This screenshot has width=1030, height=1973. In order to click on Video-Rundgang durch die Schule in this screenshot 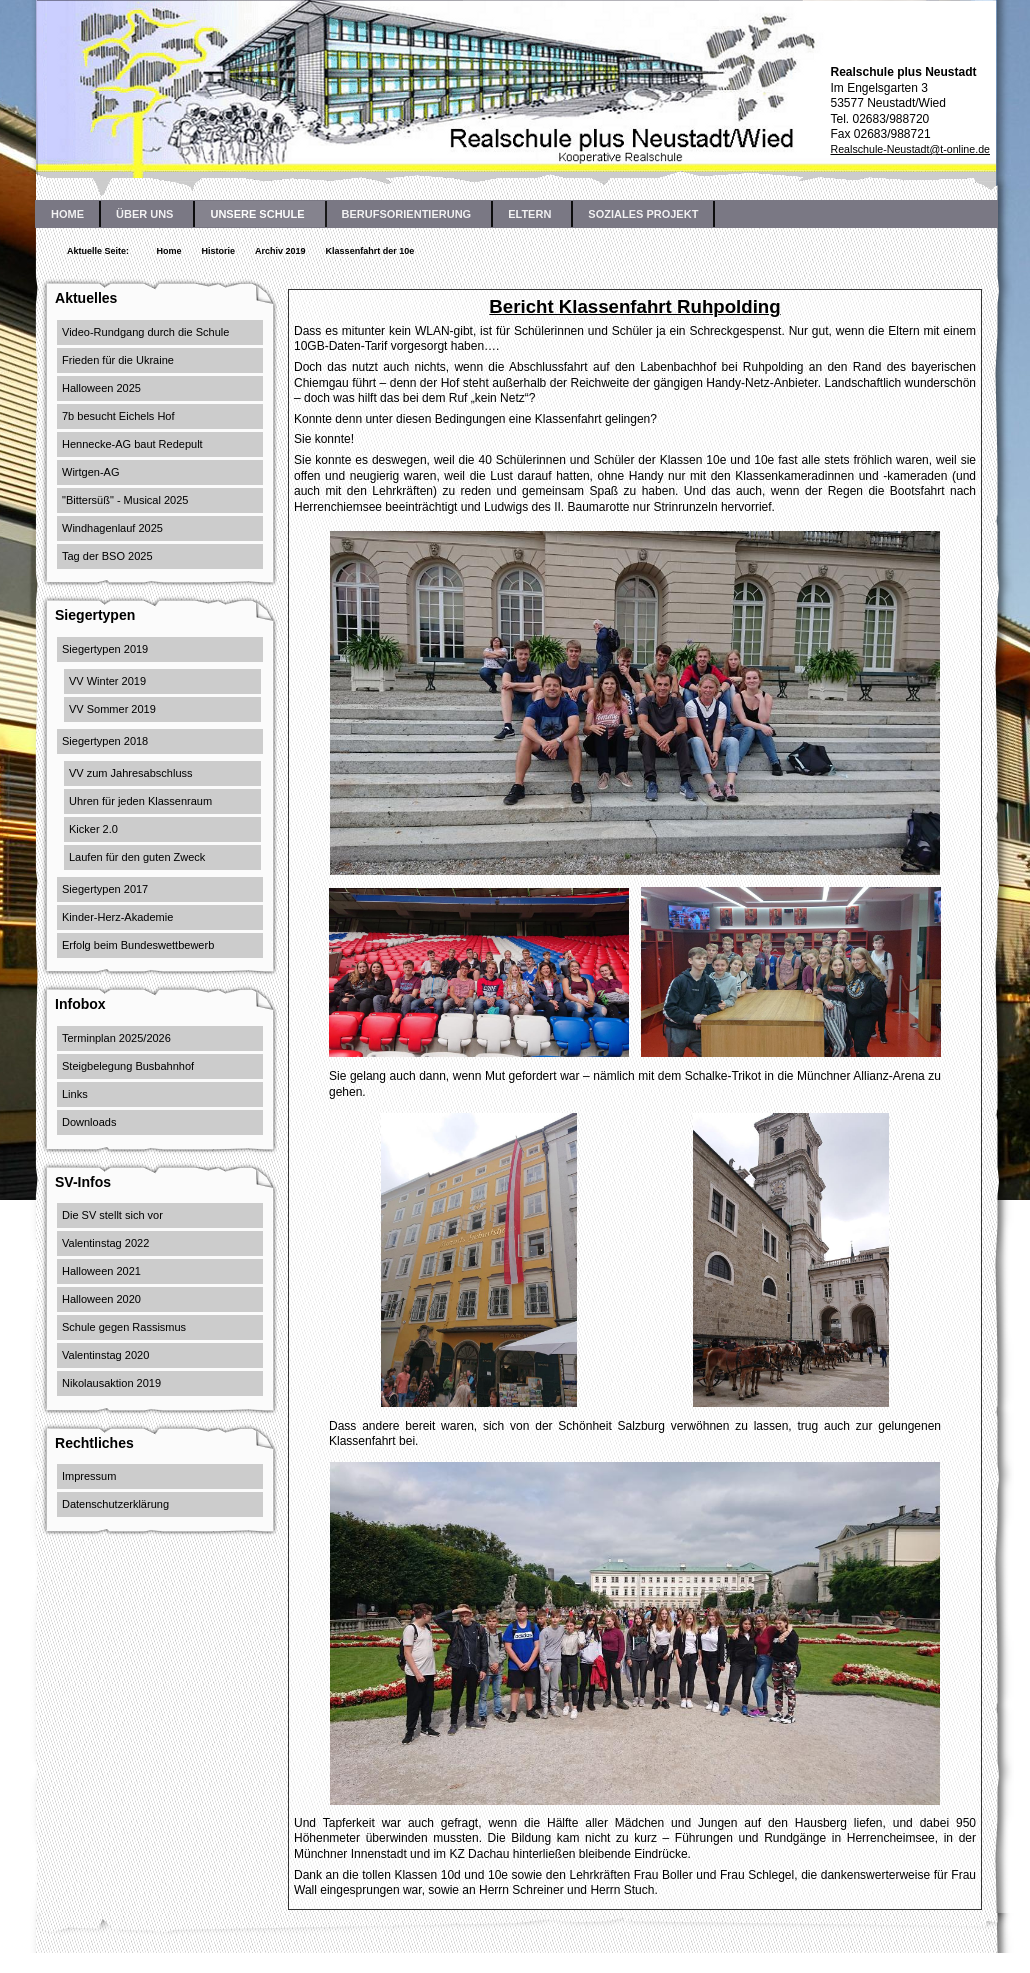, I will do `click(145, 332)`.